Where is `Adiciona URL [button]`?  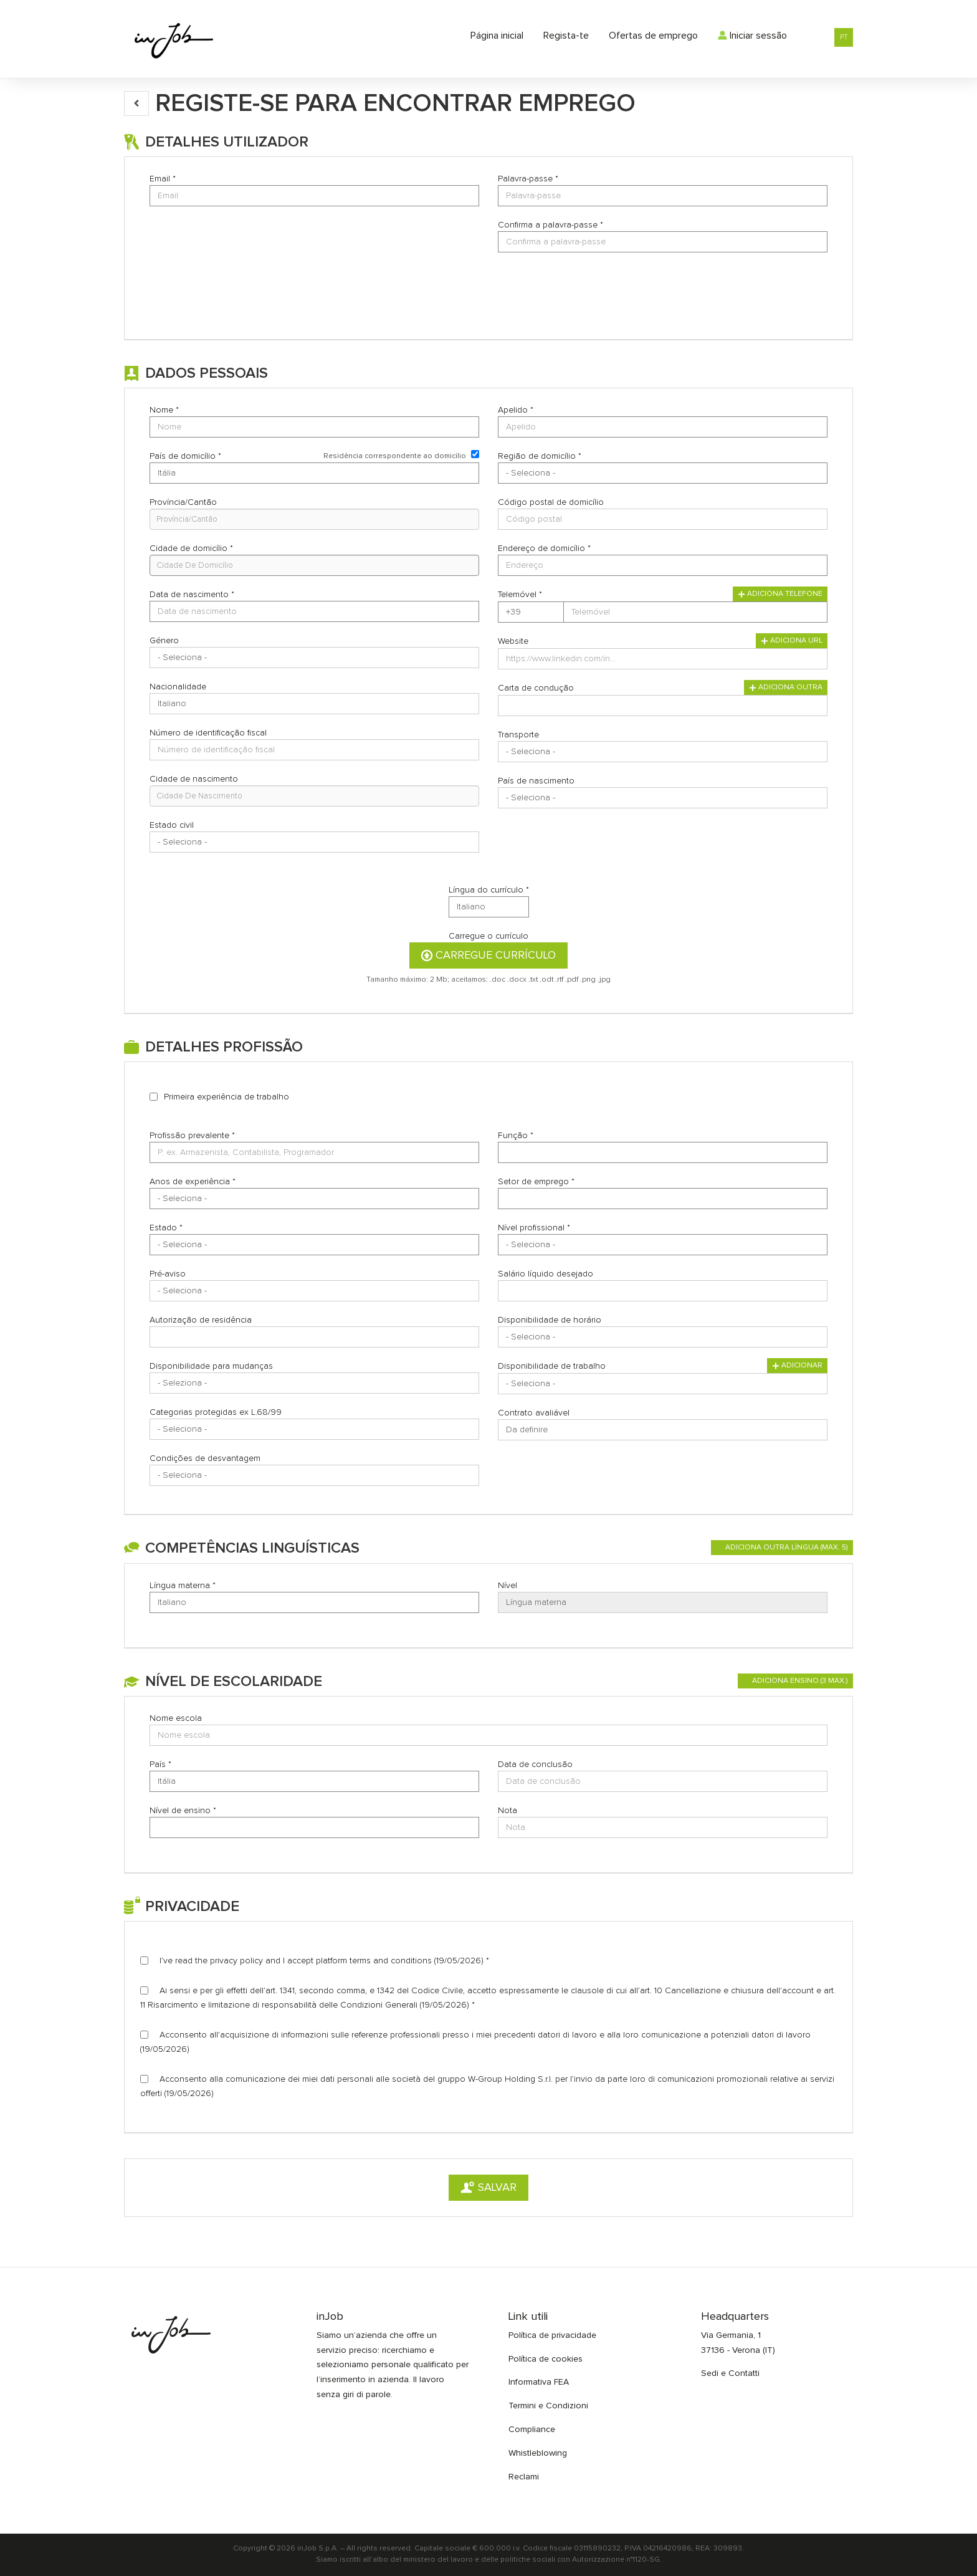 Adiciona URL [button] is located at coordinates (791, 641).